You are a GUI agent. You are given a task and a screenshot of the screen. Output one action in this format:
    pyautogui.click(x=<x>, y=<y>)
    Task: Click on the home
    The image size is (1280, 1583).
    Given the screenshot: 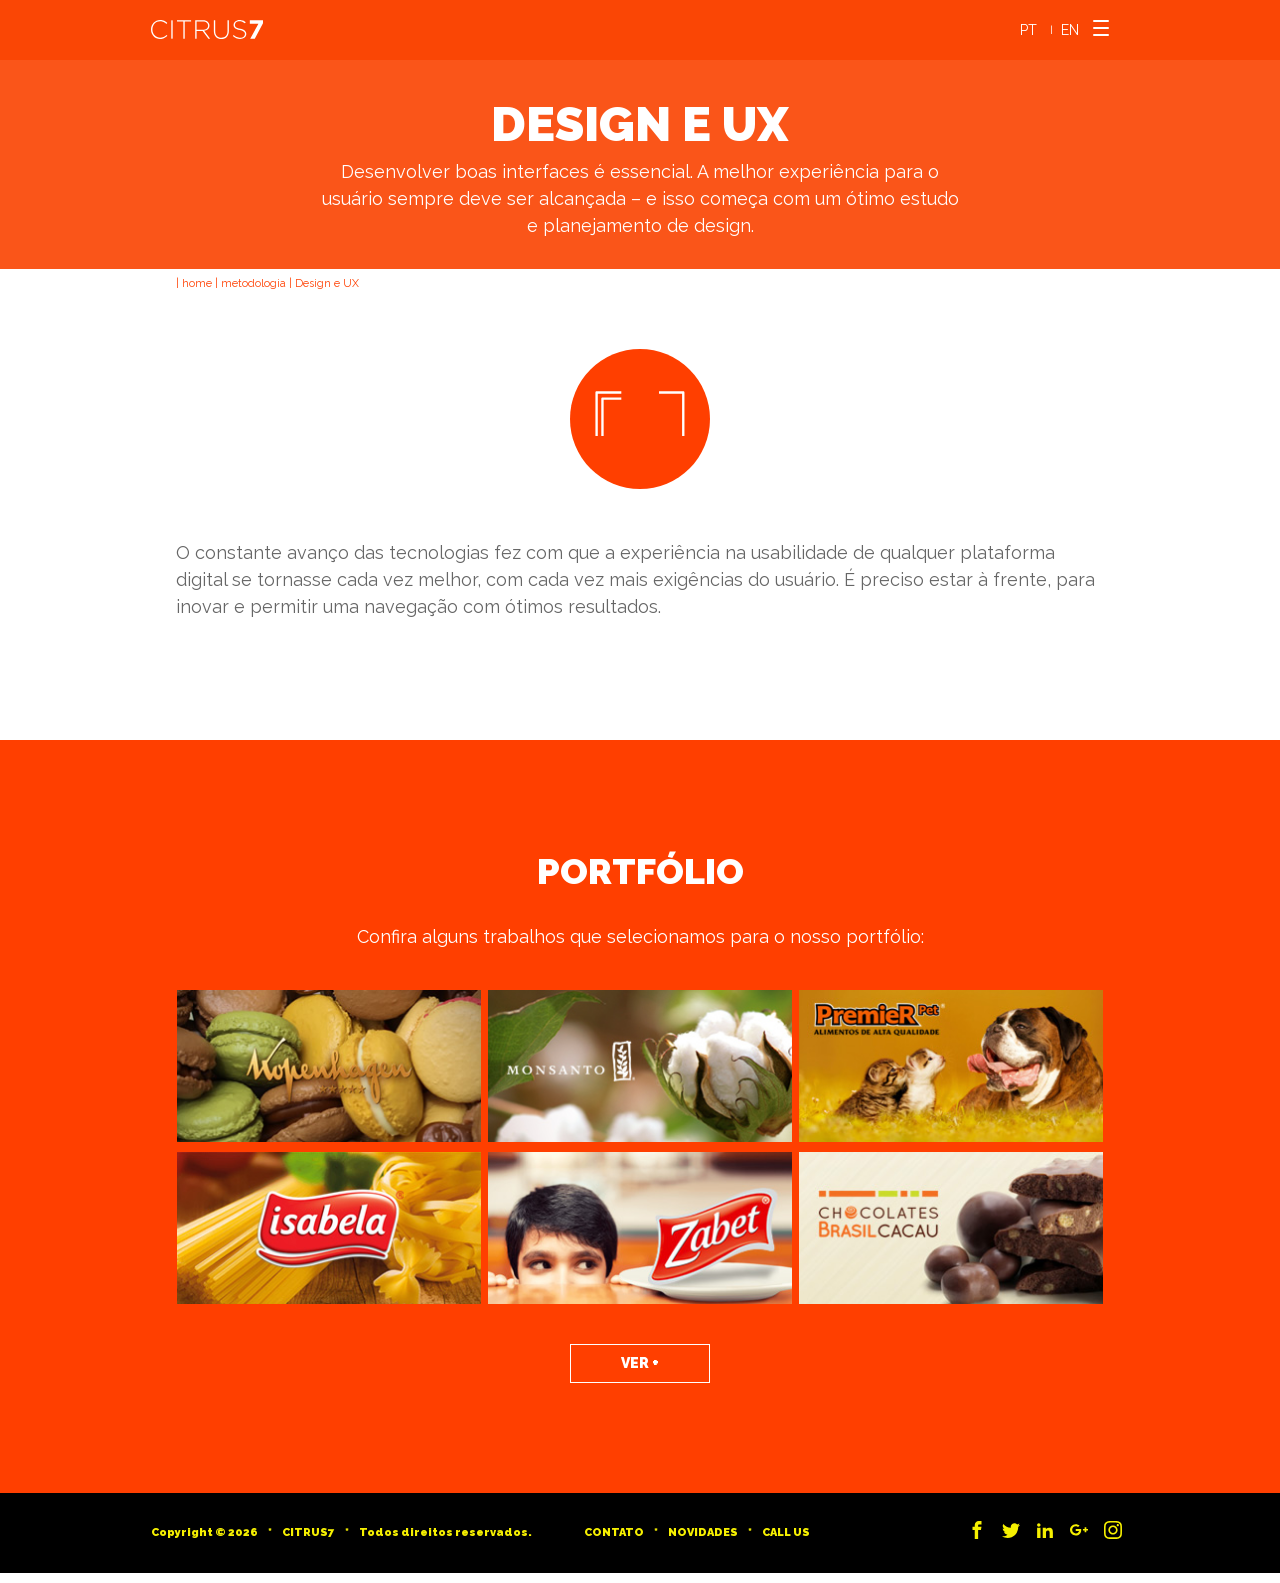 What is the action you would take?
    pyautogui.click(x=197, y=283)
    